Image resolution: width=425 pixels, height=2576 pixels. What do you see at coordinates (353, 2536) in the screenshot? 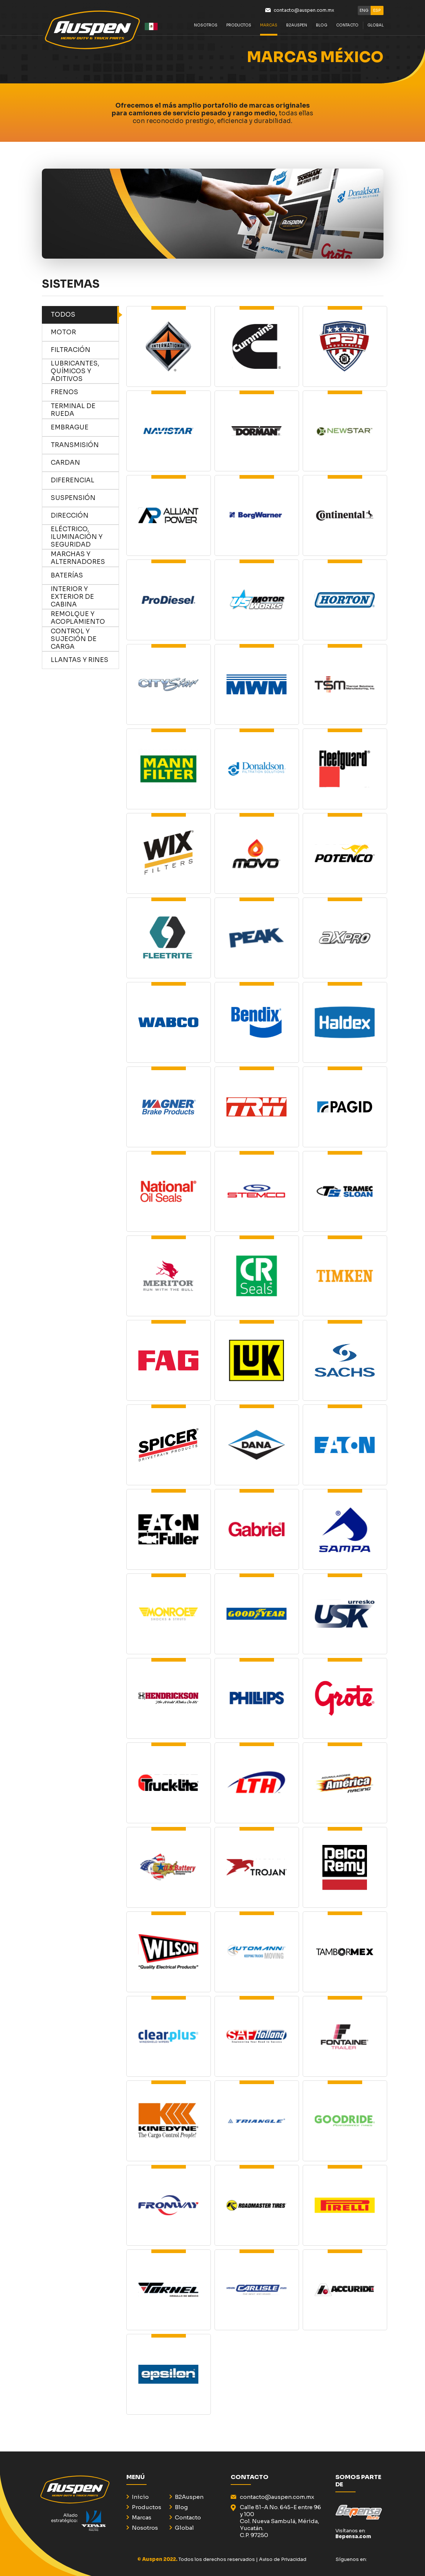
I see `Bepensa.com` at bounding box center [353, 2536].